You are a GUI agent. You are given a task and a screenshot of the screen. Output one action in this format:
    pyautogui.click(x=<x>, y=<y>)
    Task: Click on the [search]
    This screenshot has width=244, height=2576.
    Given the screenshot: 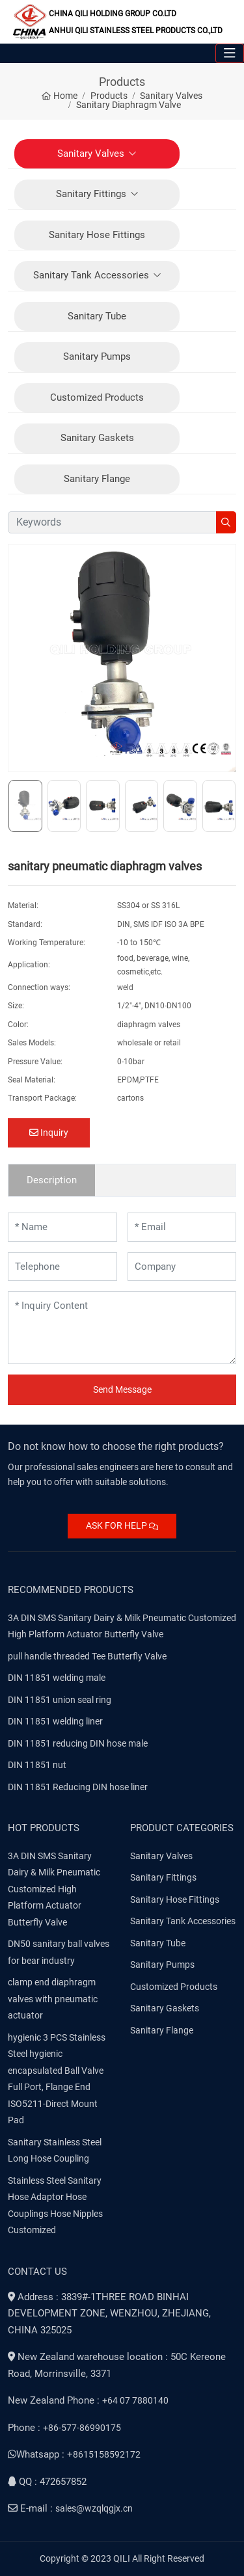 What is the action you would take?
    pyautogui.click(x=226, y=522)
    